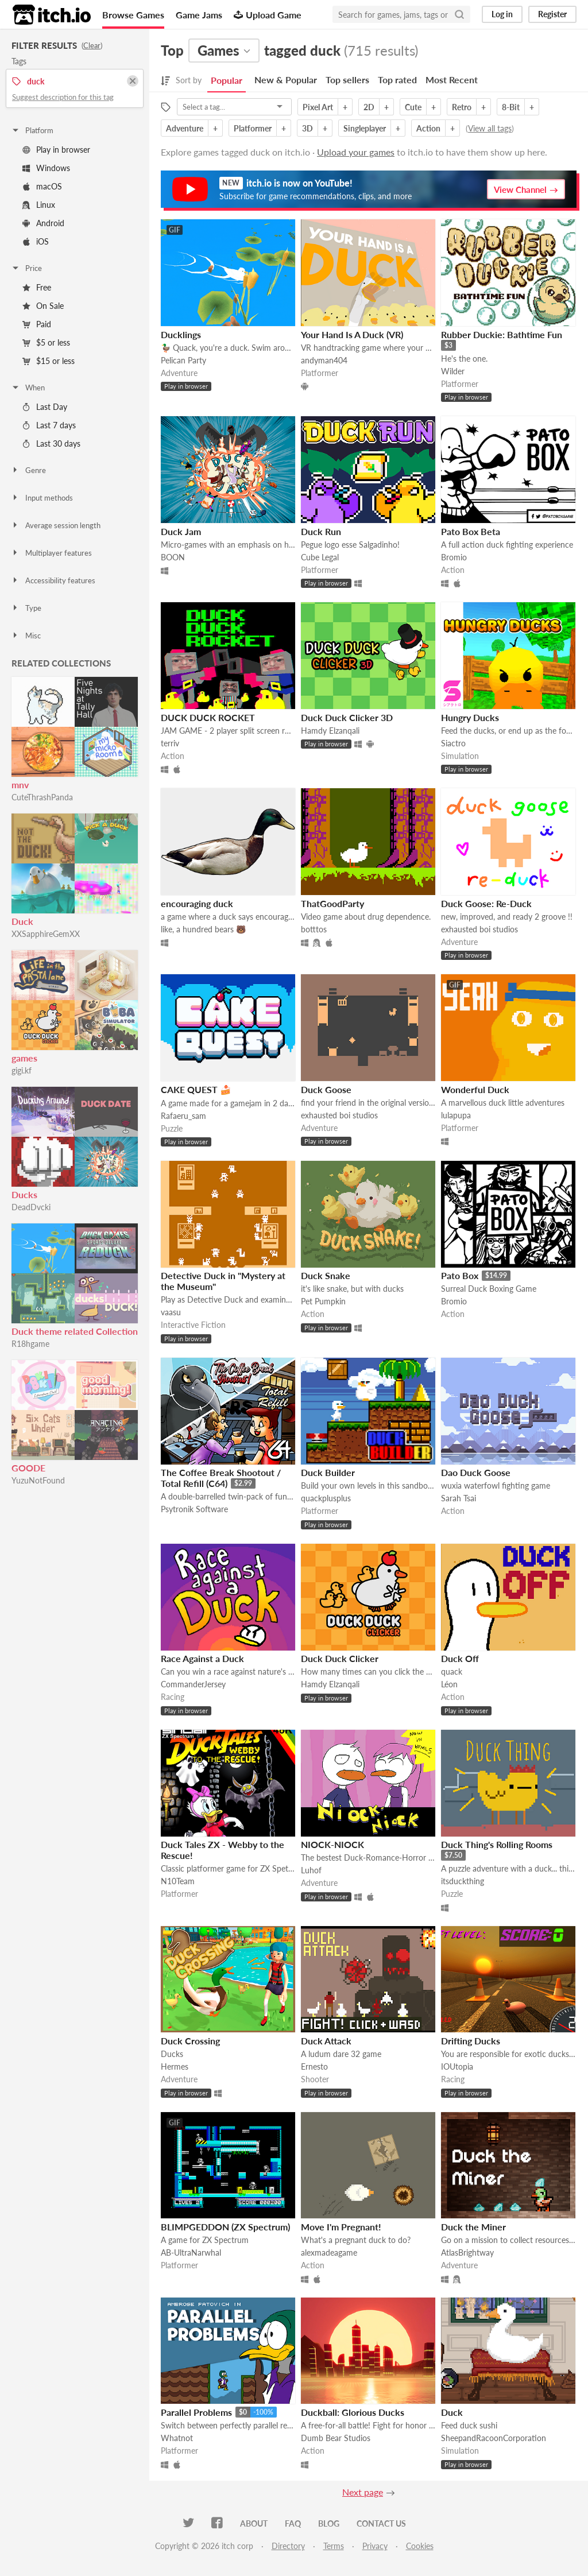 The image size is (588, 2576). What do you see at coordinates (311, 1870) in the screenshot?
I see `Luhof` at bounding box center [311, 1870].